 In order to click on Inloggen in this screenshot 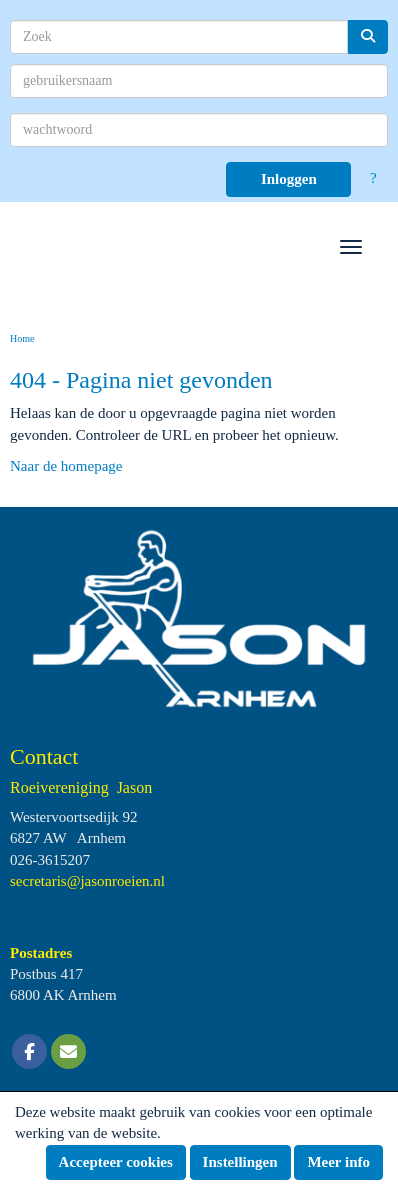, I will do `click(289, 179)`.